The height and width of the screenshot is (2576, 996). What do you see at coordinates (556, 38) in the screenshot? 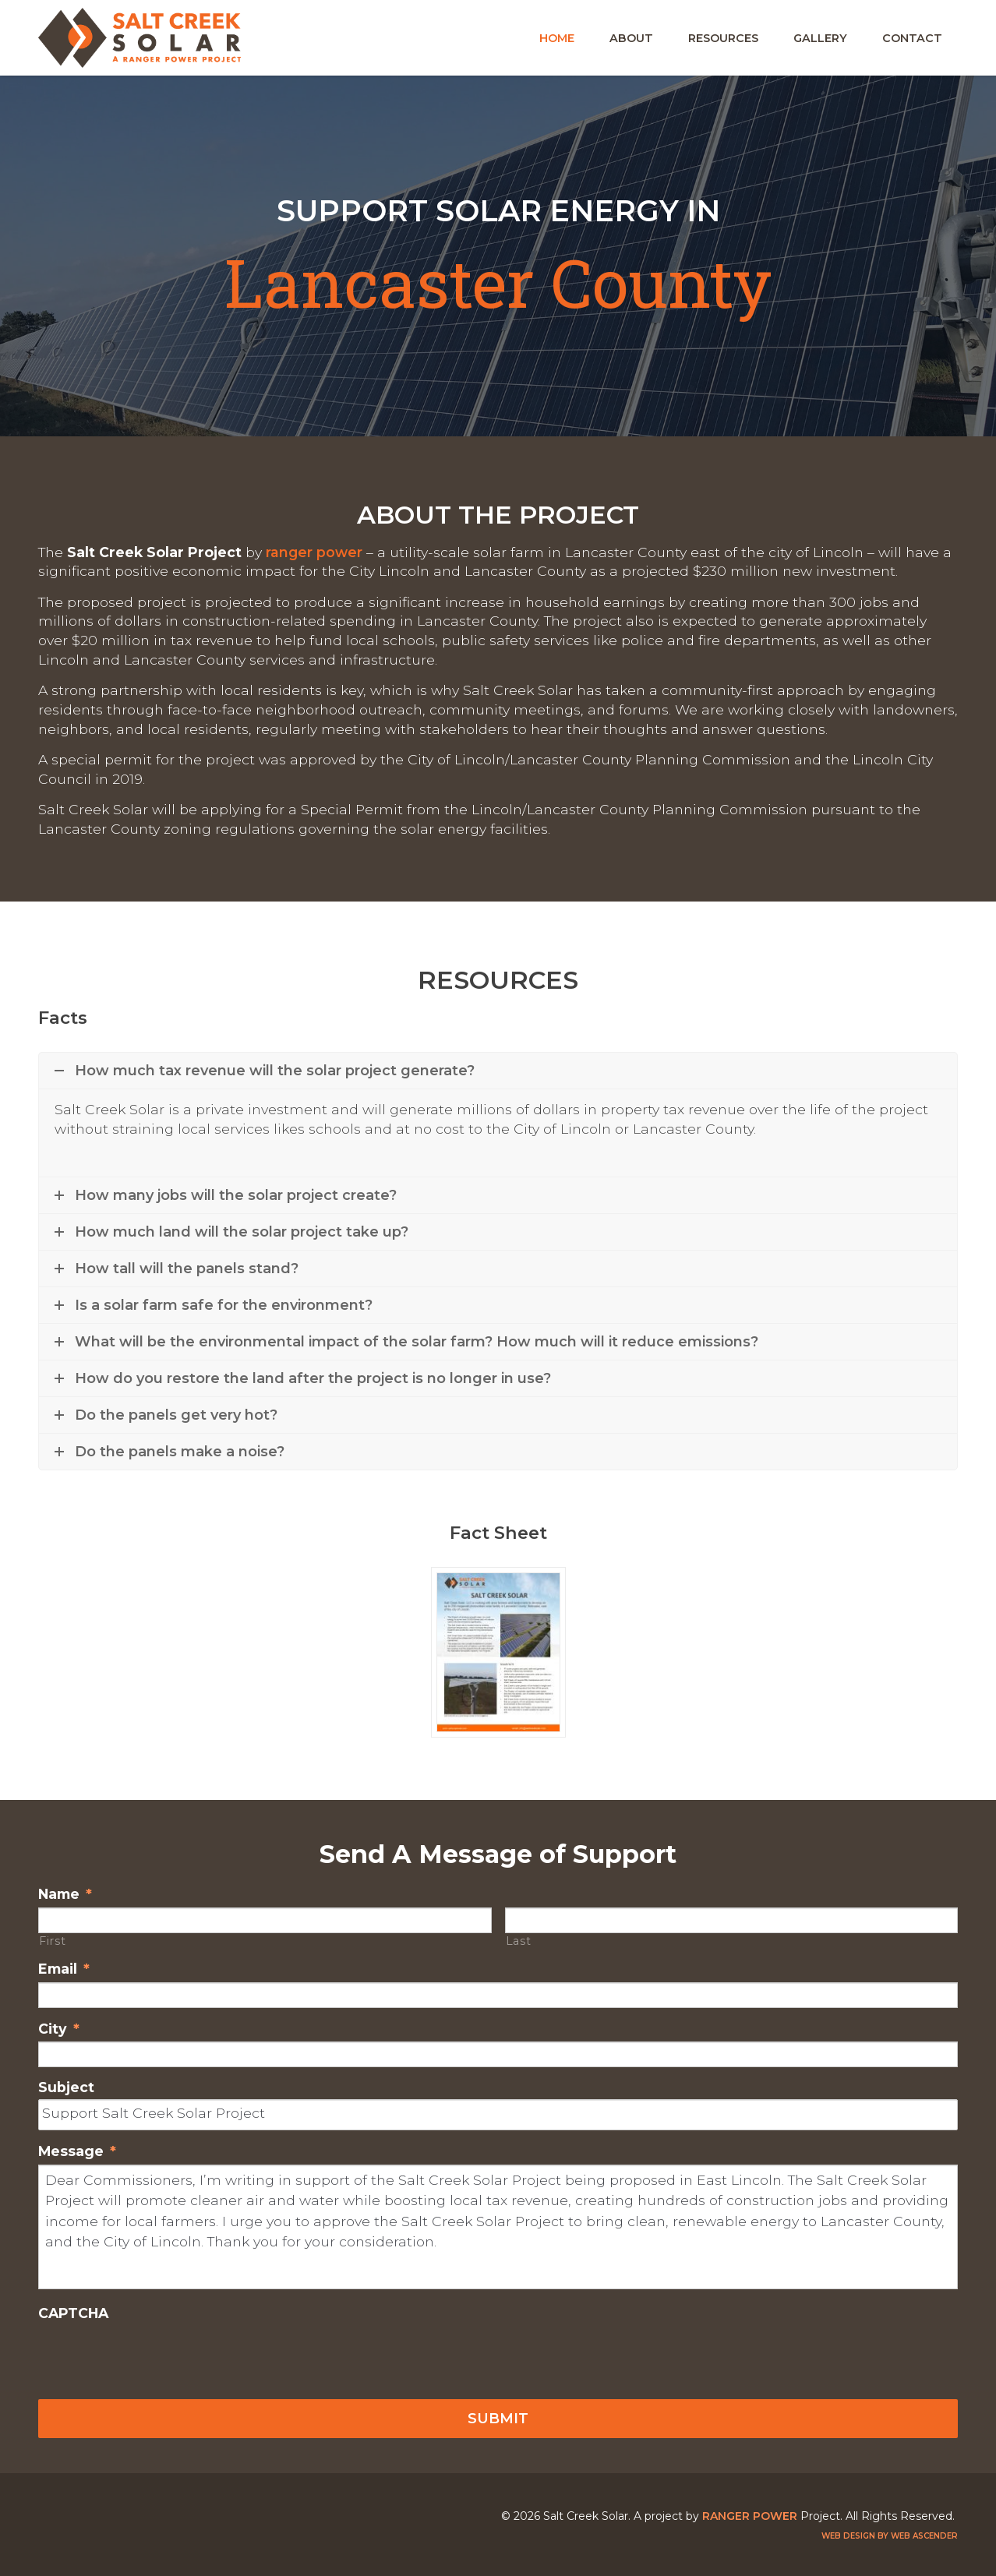
I see `Home` at bounding box center [556, 38].